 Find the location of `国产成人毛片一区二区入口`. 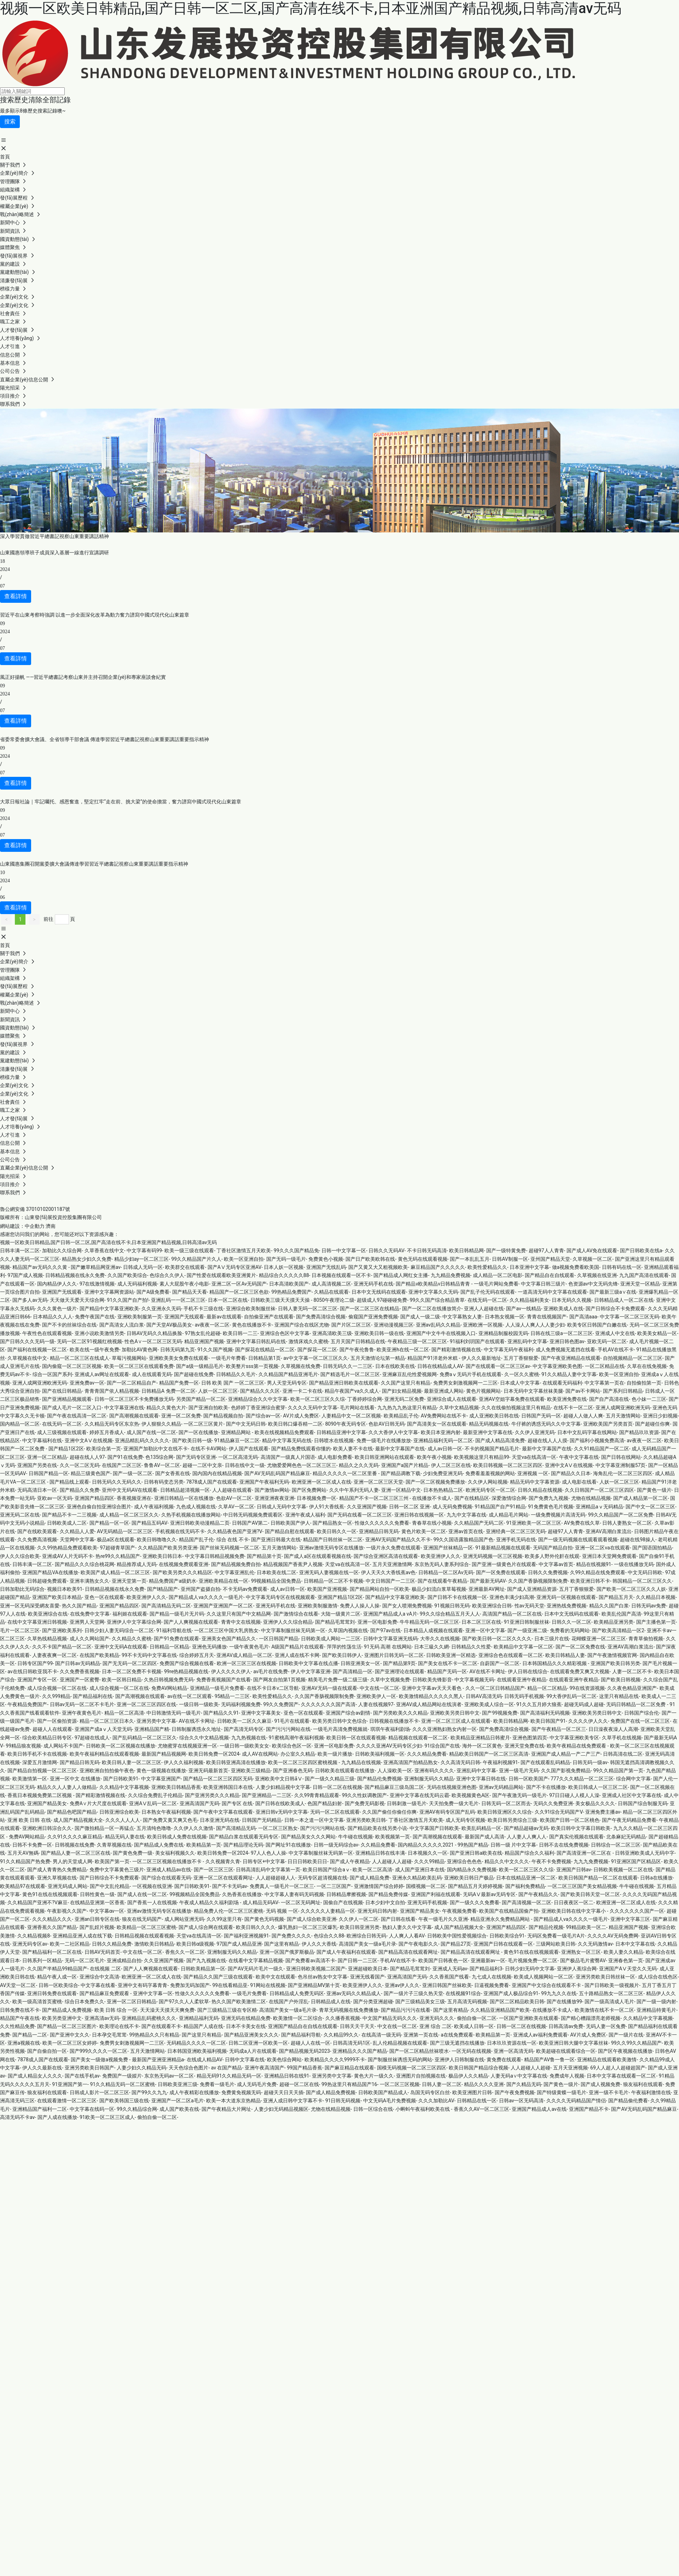

国产成人毛片一区二区入口 is located at coordinates (71, 1407).